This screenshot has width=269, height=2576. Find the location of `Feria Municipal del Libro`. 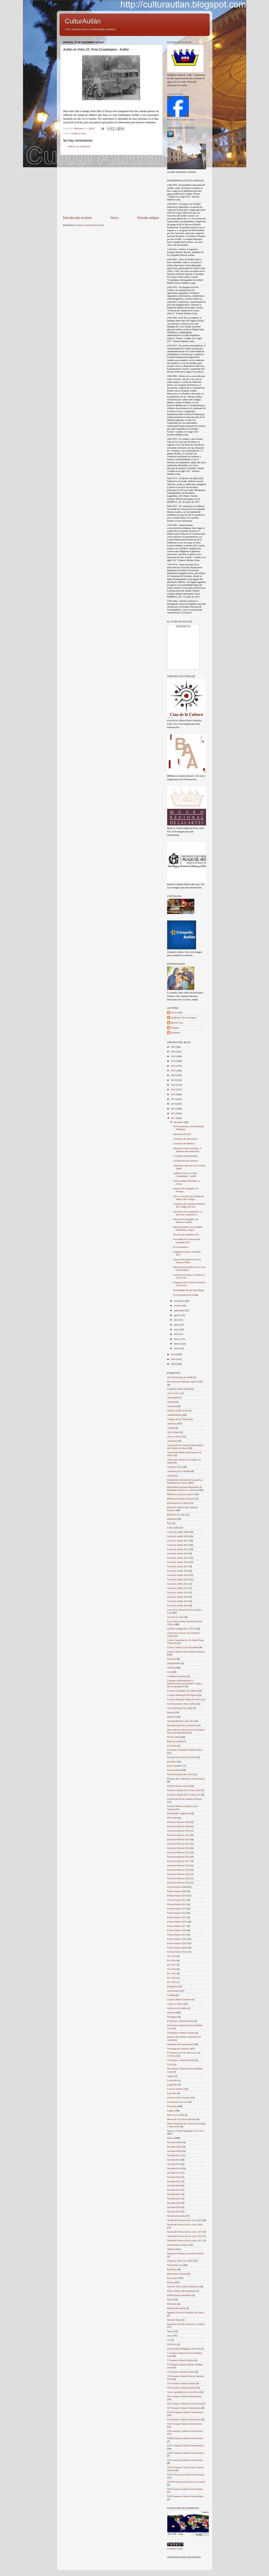

Feria Municipal del Libro is located at coordinates (179, 1774).